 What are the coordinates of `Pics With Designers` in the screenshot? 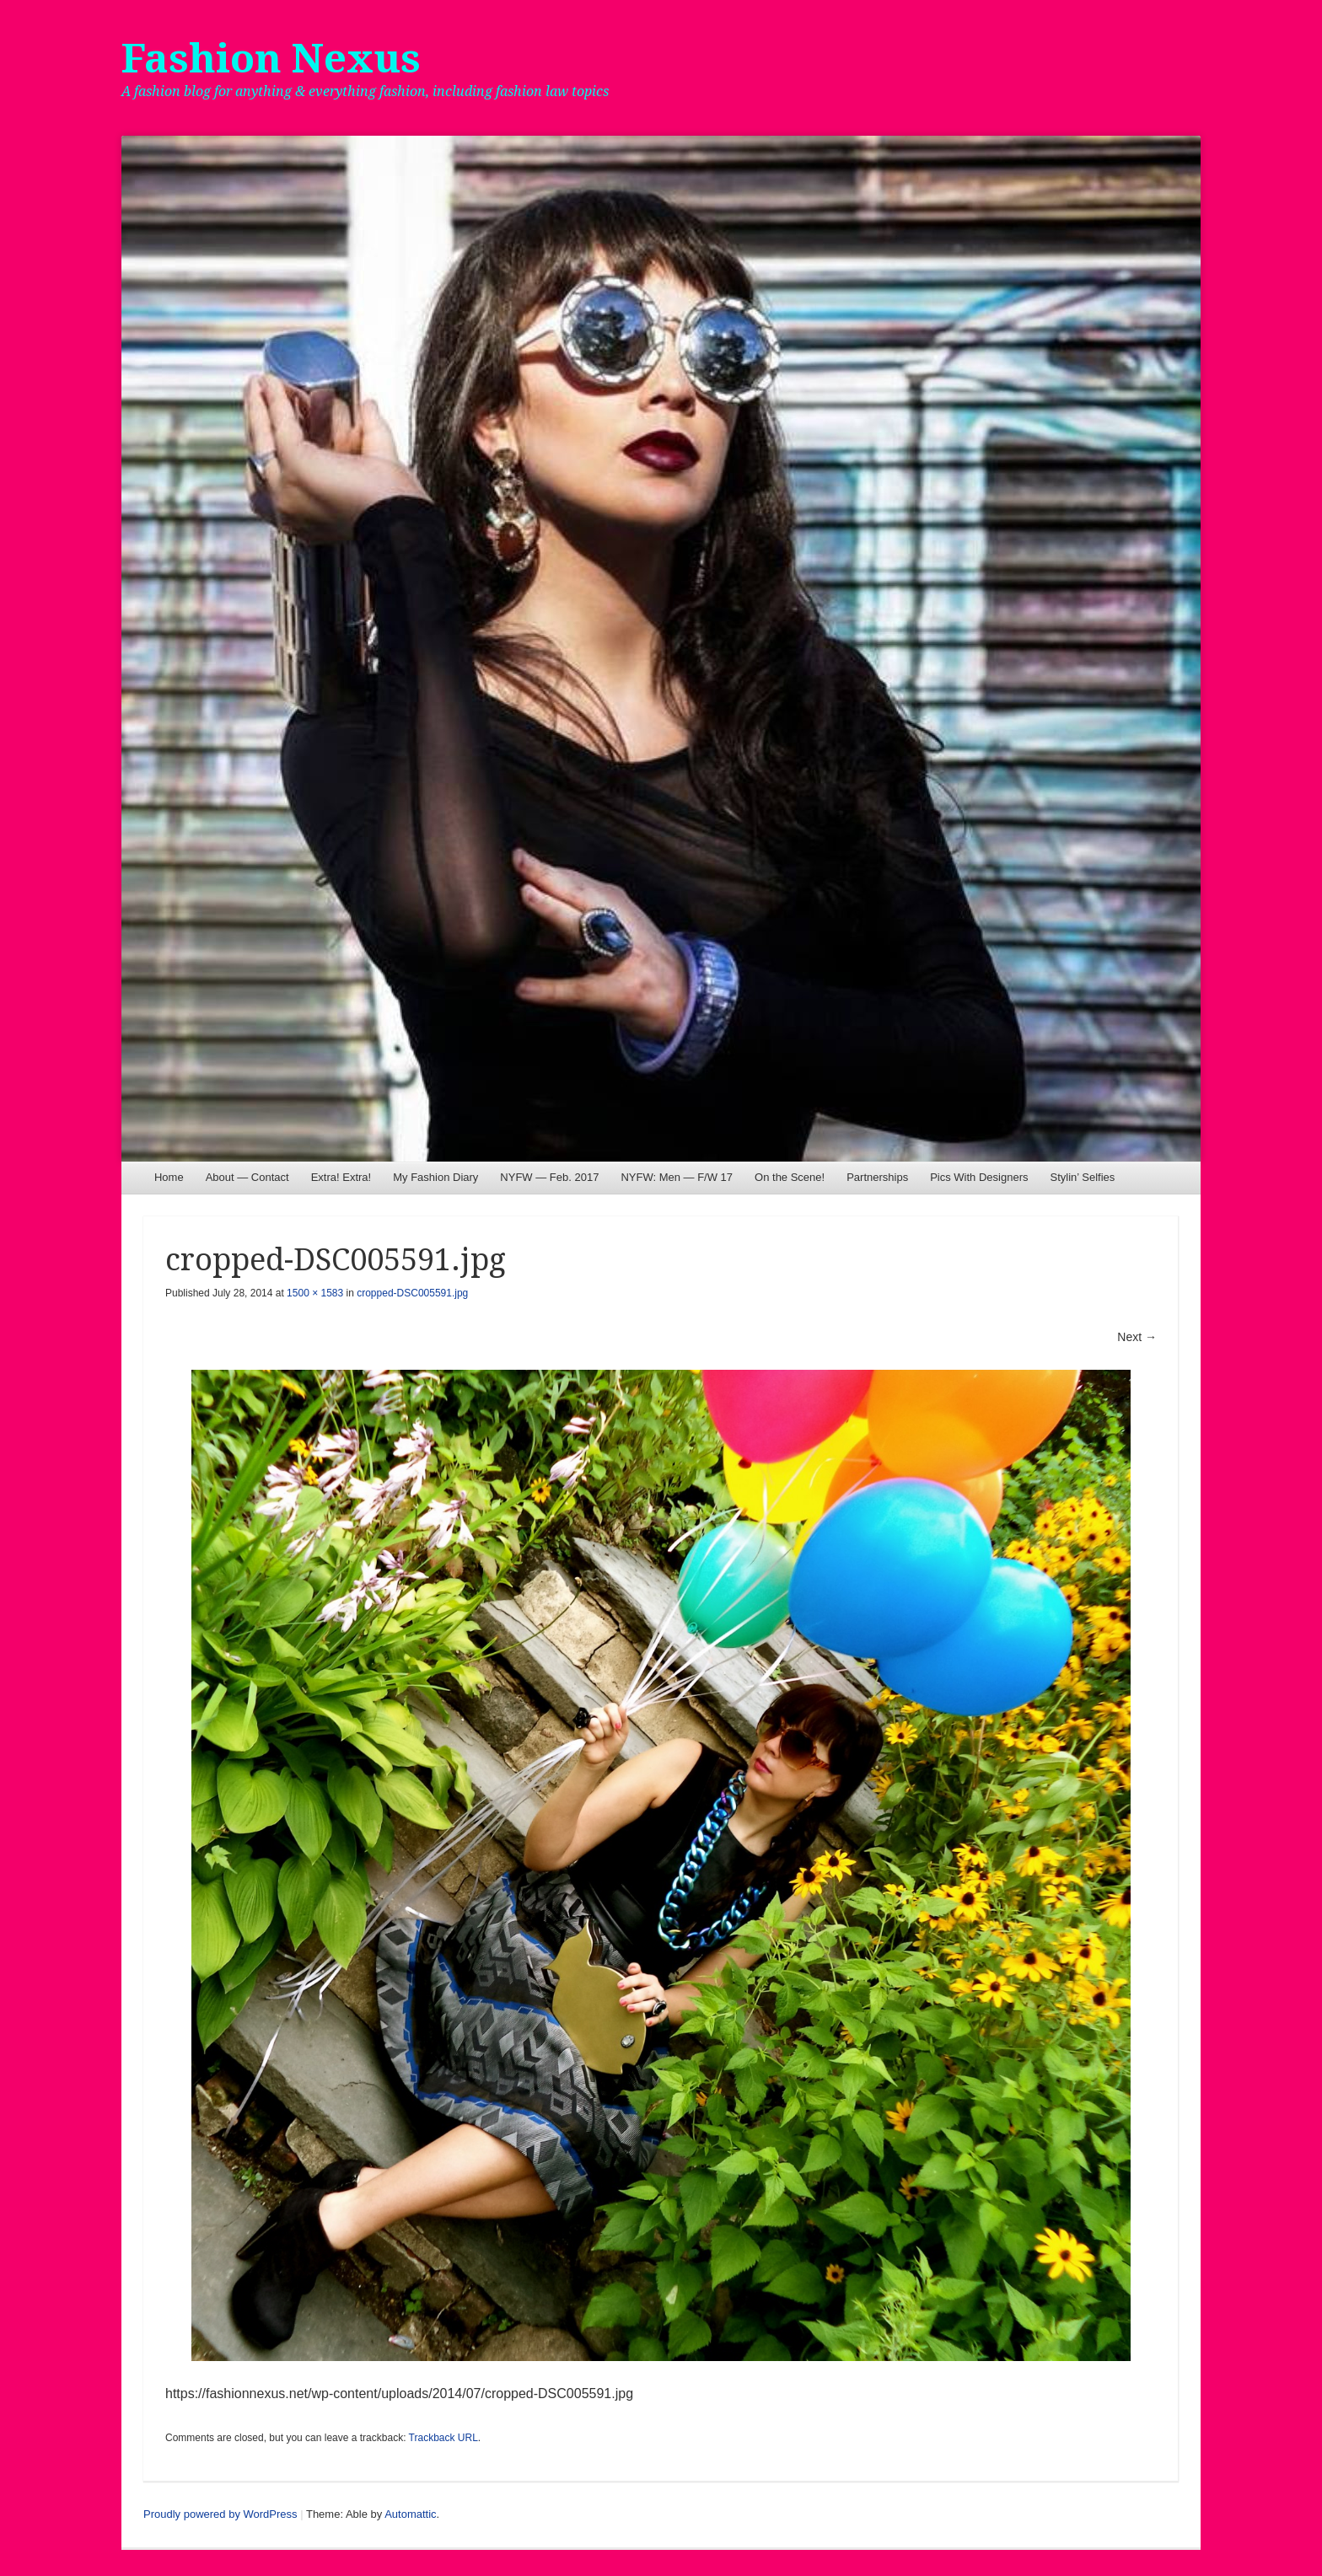 It's located at (979, 1177).